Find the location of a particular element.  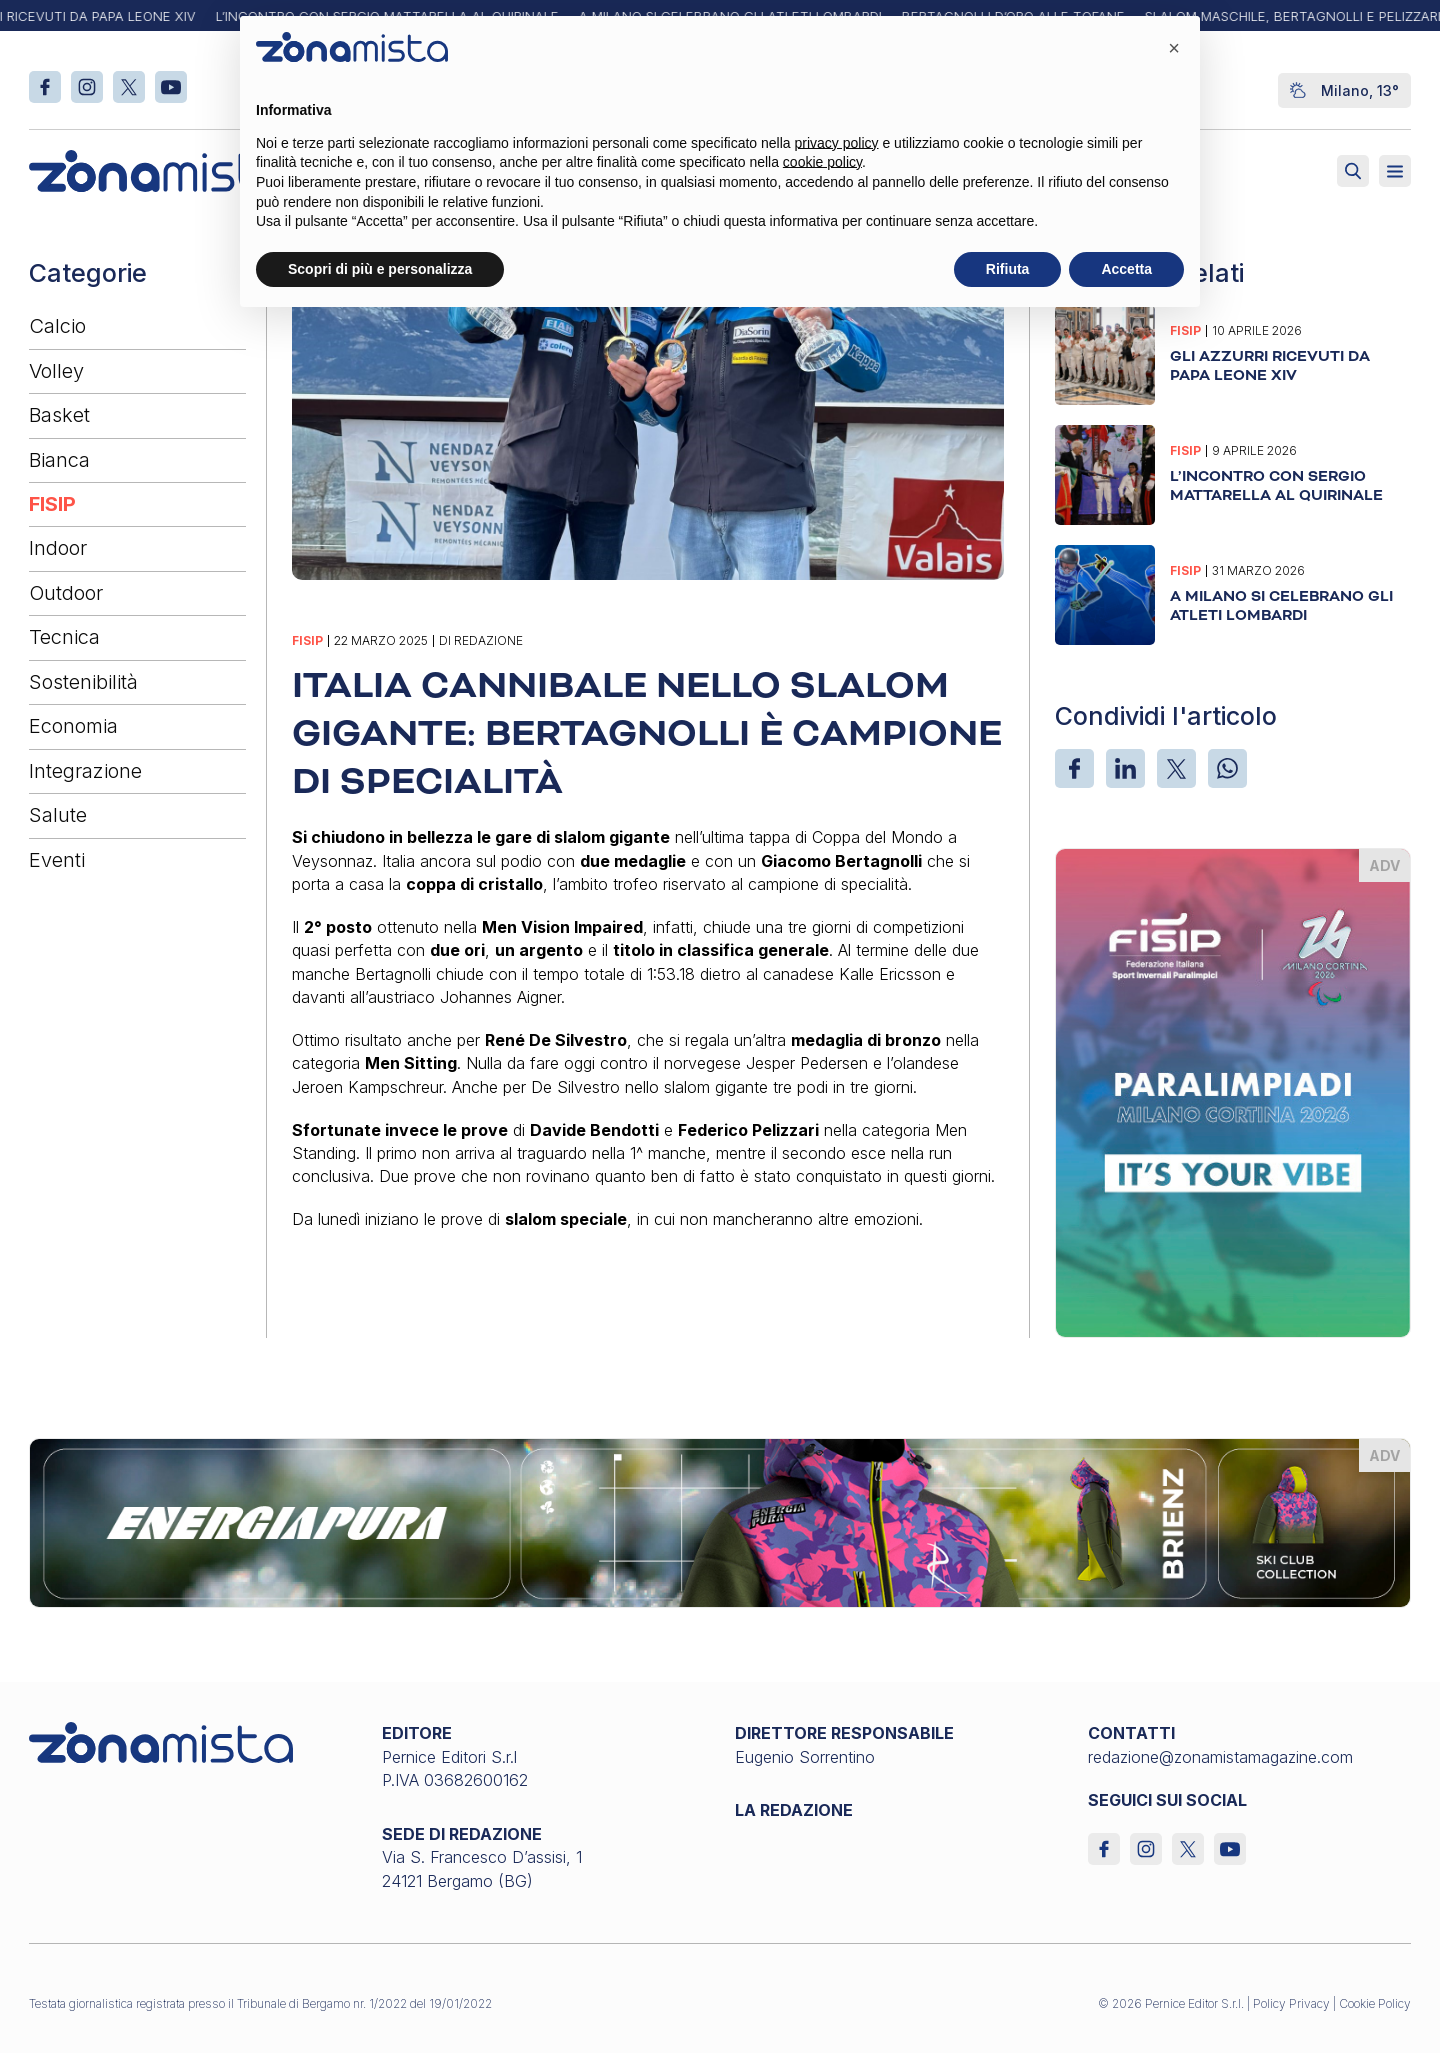

Outdoor is located at coordinates (66, 593).